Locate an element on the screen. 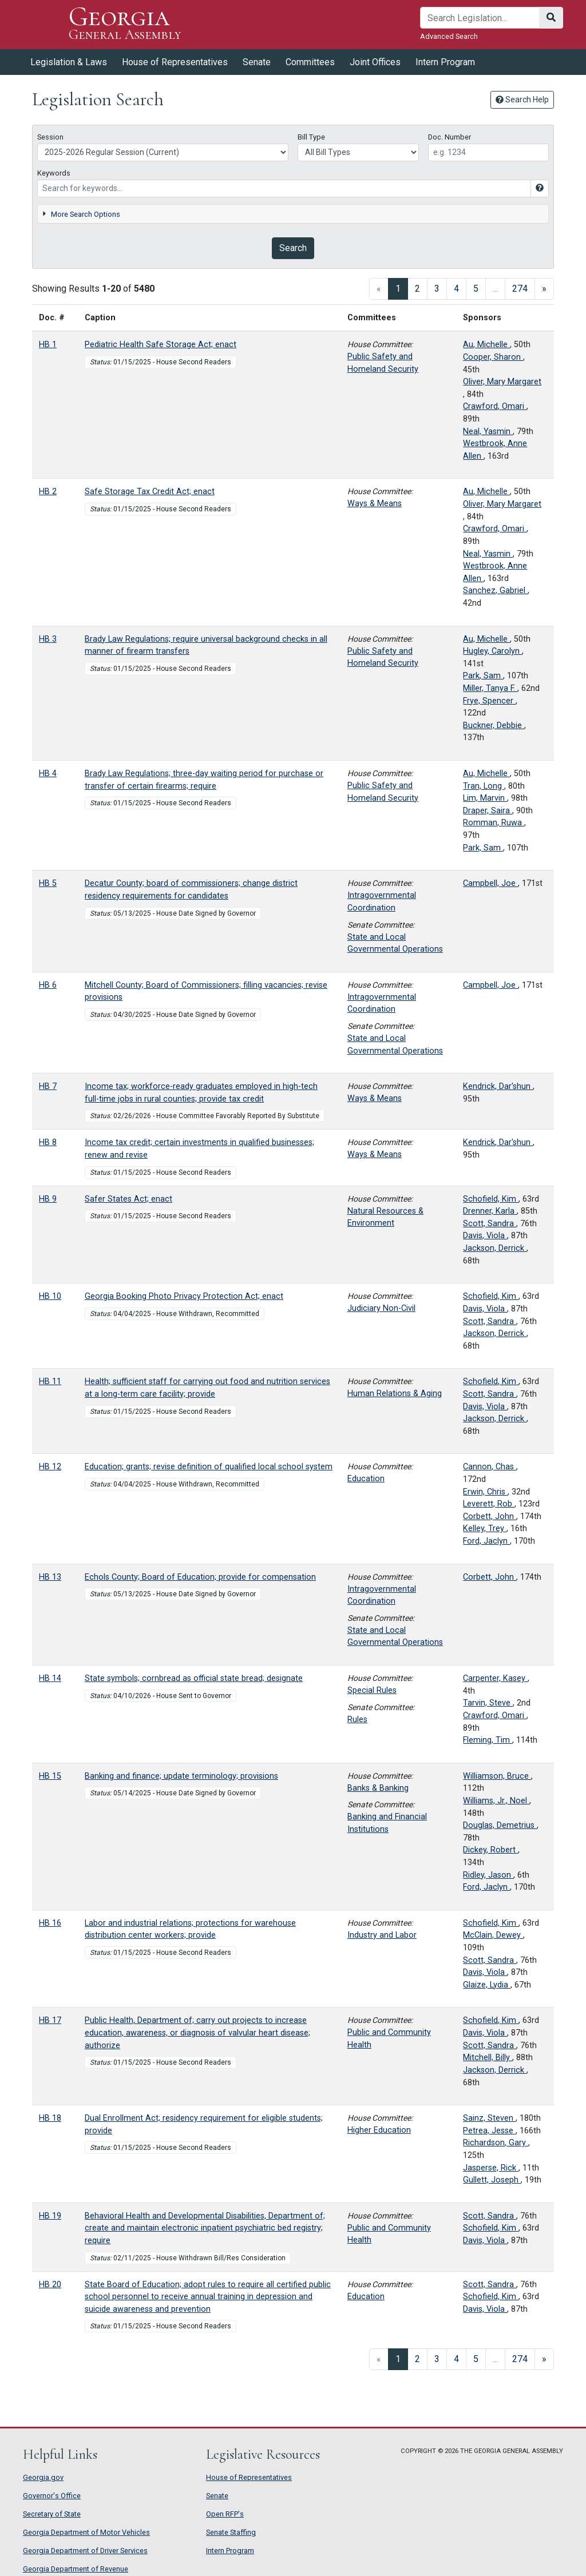  McClain, Dewey is located at coordinates (493, 1935).